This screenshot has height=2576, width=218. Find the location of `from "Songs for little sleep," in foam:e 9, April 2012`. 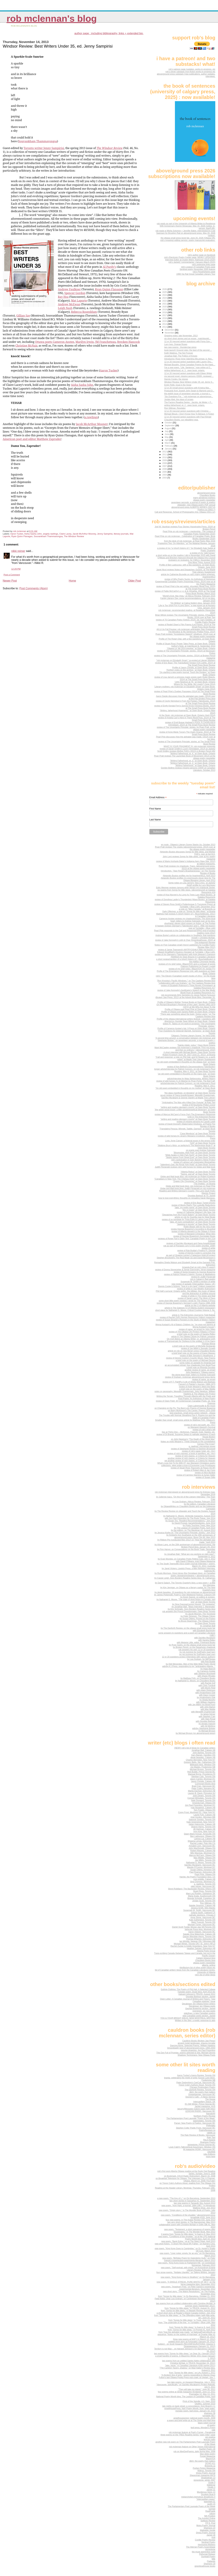

from "Songs for little sleep," in foam:e 9, April 2012 is located at coordinates (192, 2327).